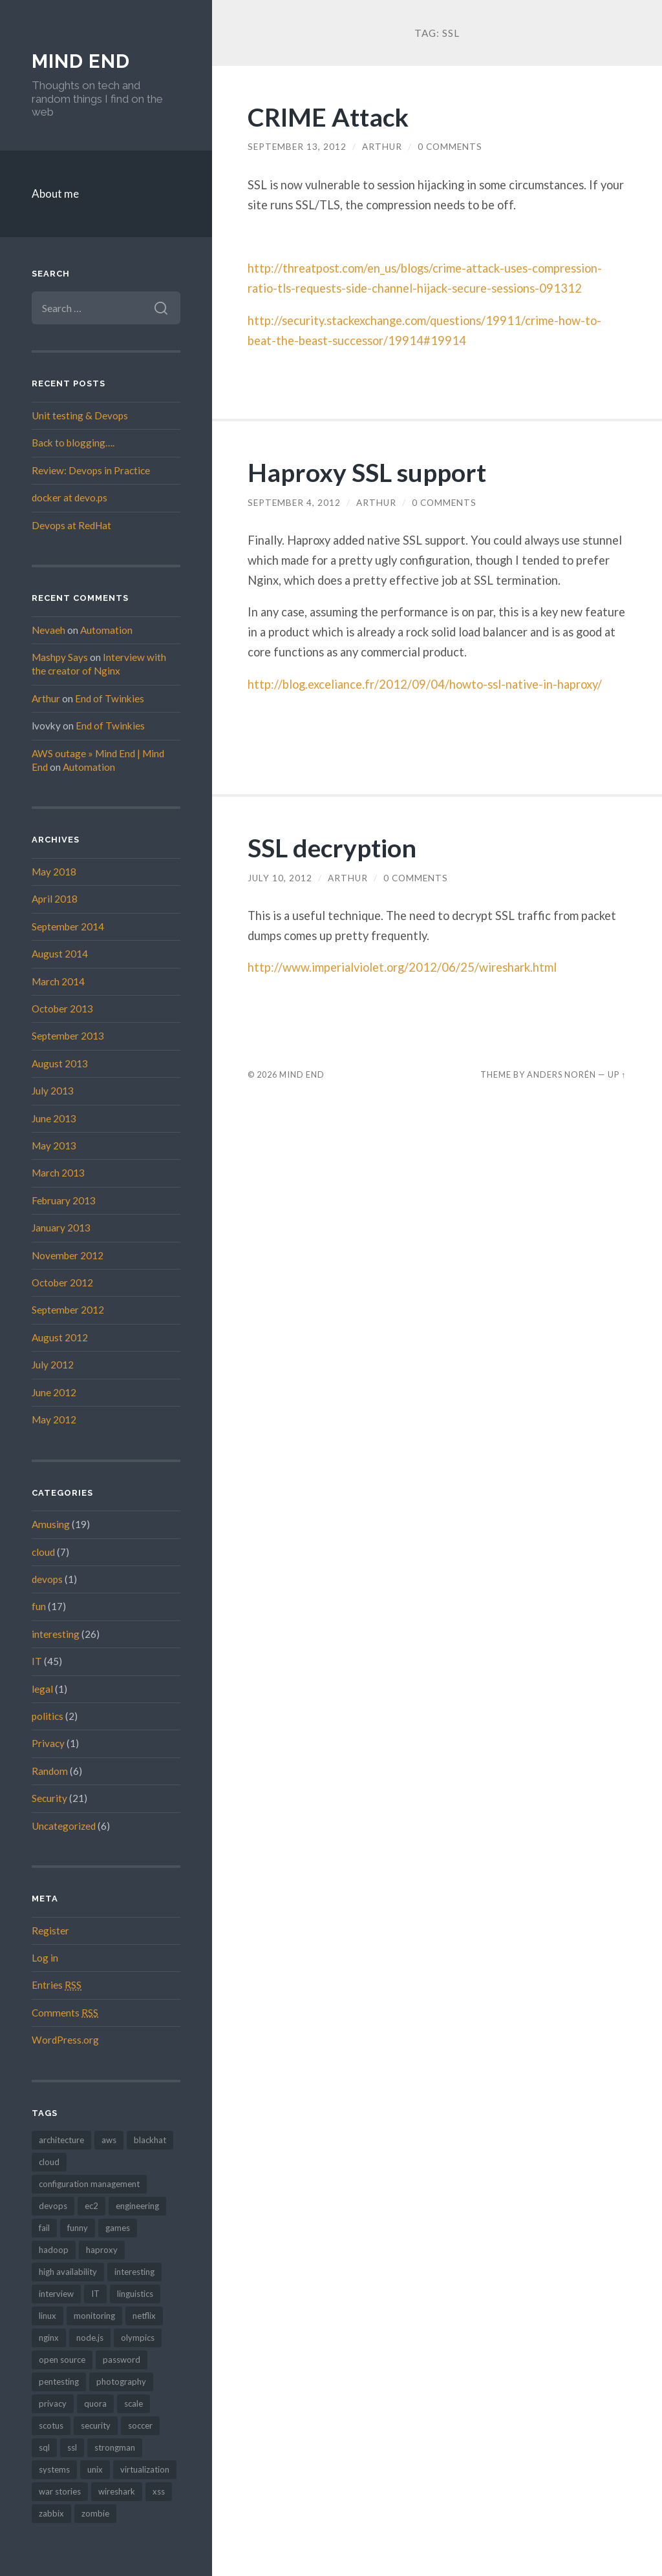  Describe the element at coordinates (51, 1524) in the screenshot. I see `Amusing` at that location.